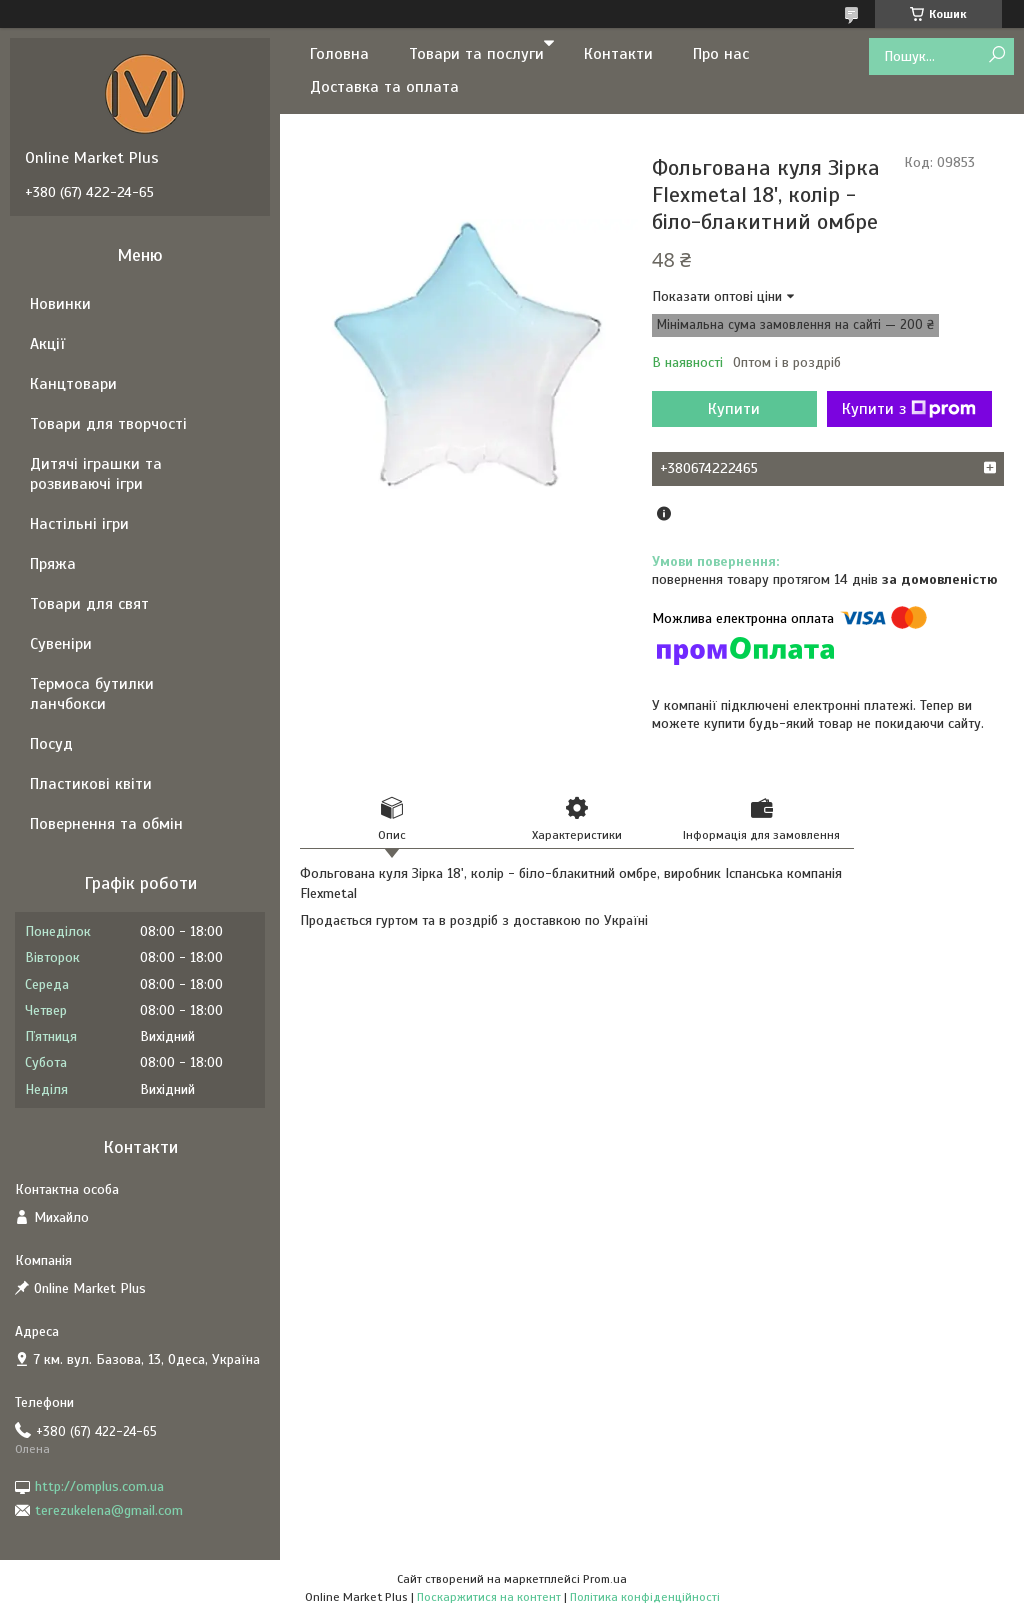 This screenshot has height=1616, width=1024. What do you see at coordinates (476, 54) in the screenshot?
I see `Товари та послуги` at bounding box center [476, 54].